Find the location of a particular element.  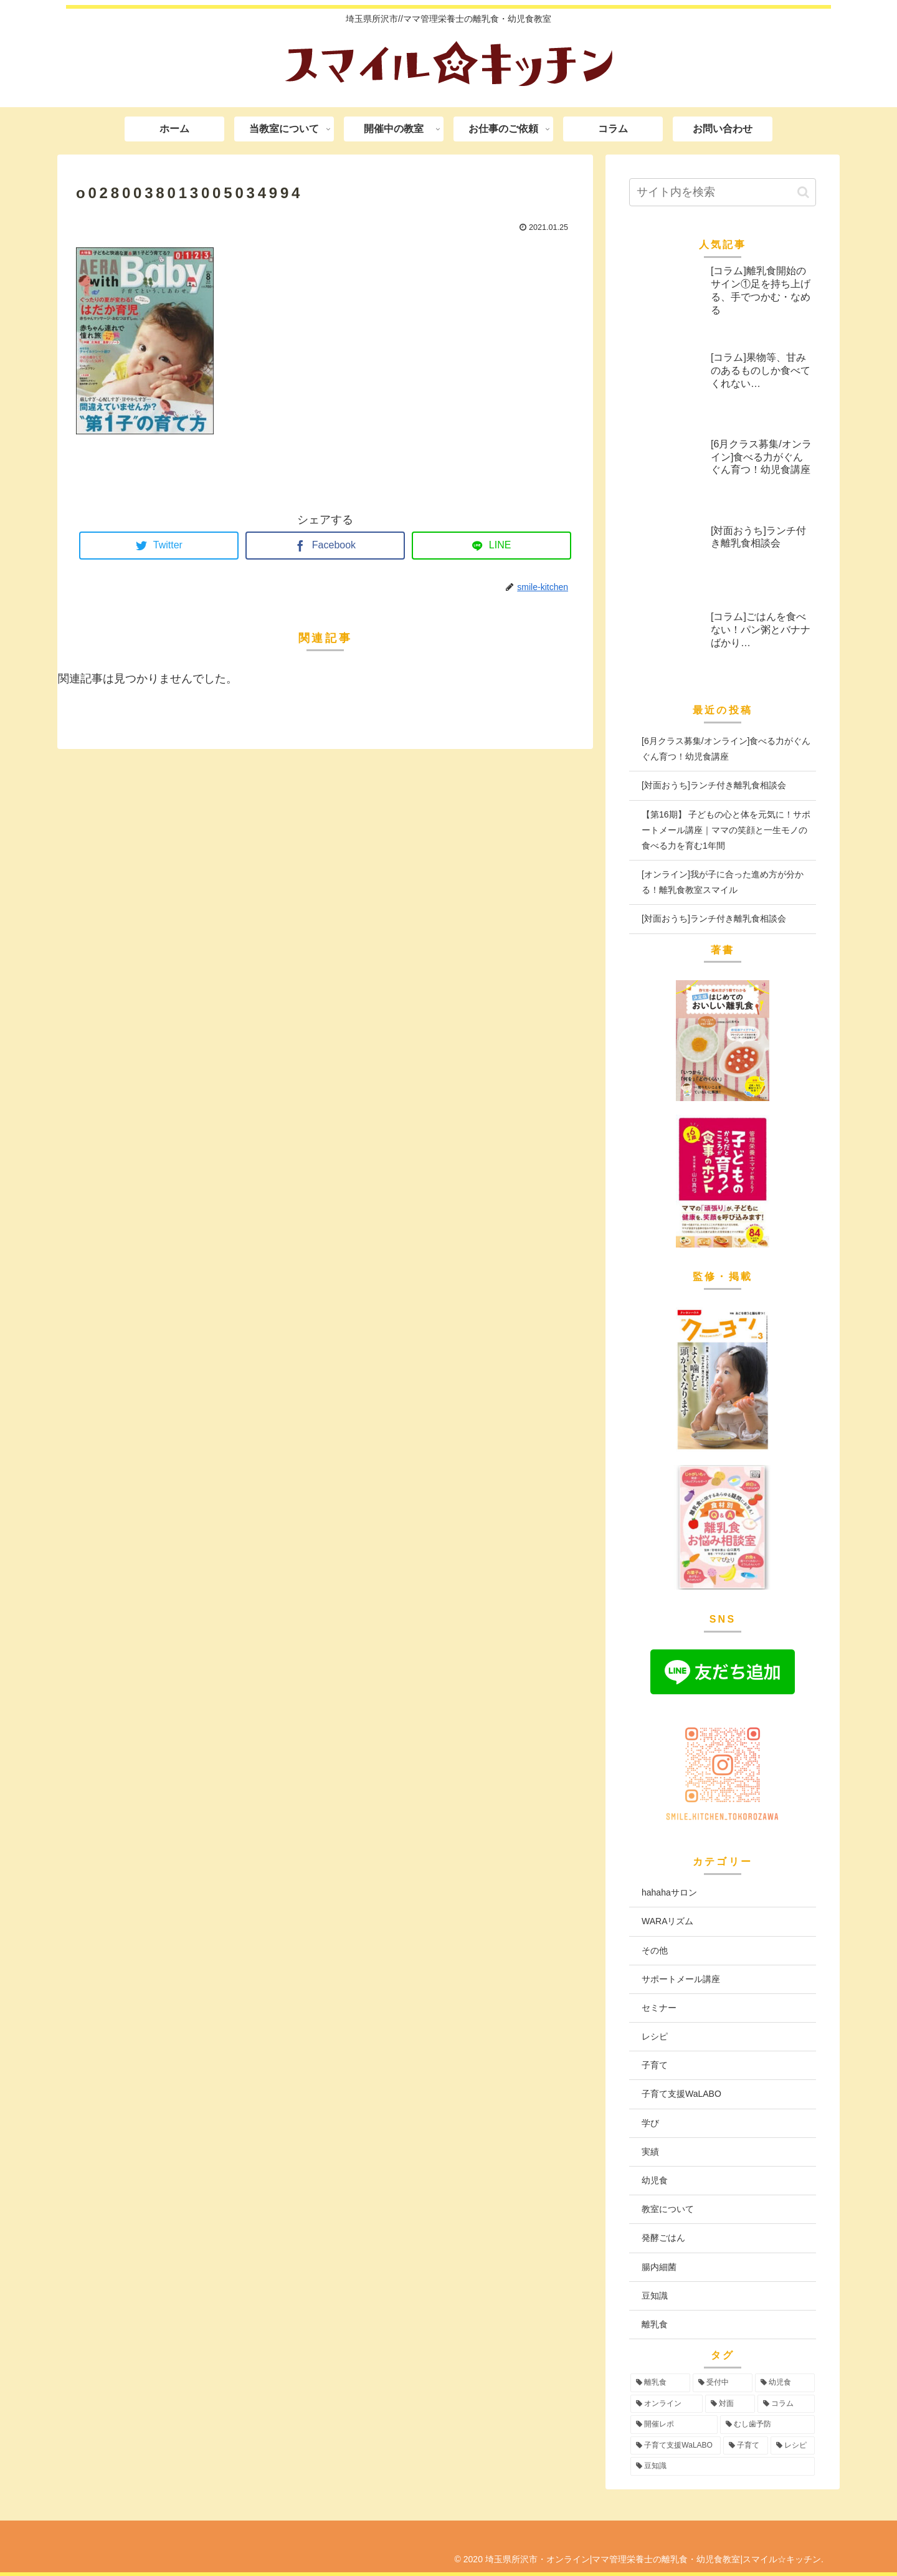

学び is located at coordinates (650, 2123).